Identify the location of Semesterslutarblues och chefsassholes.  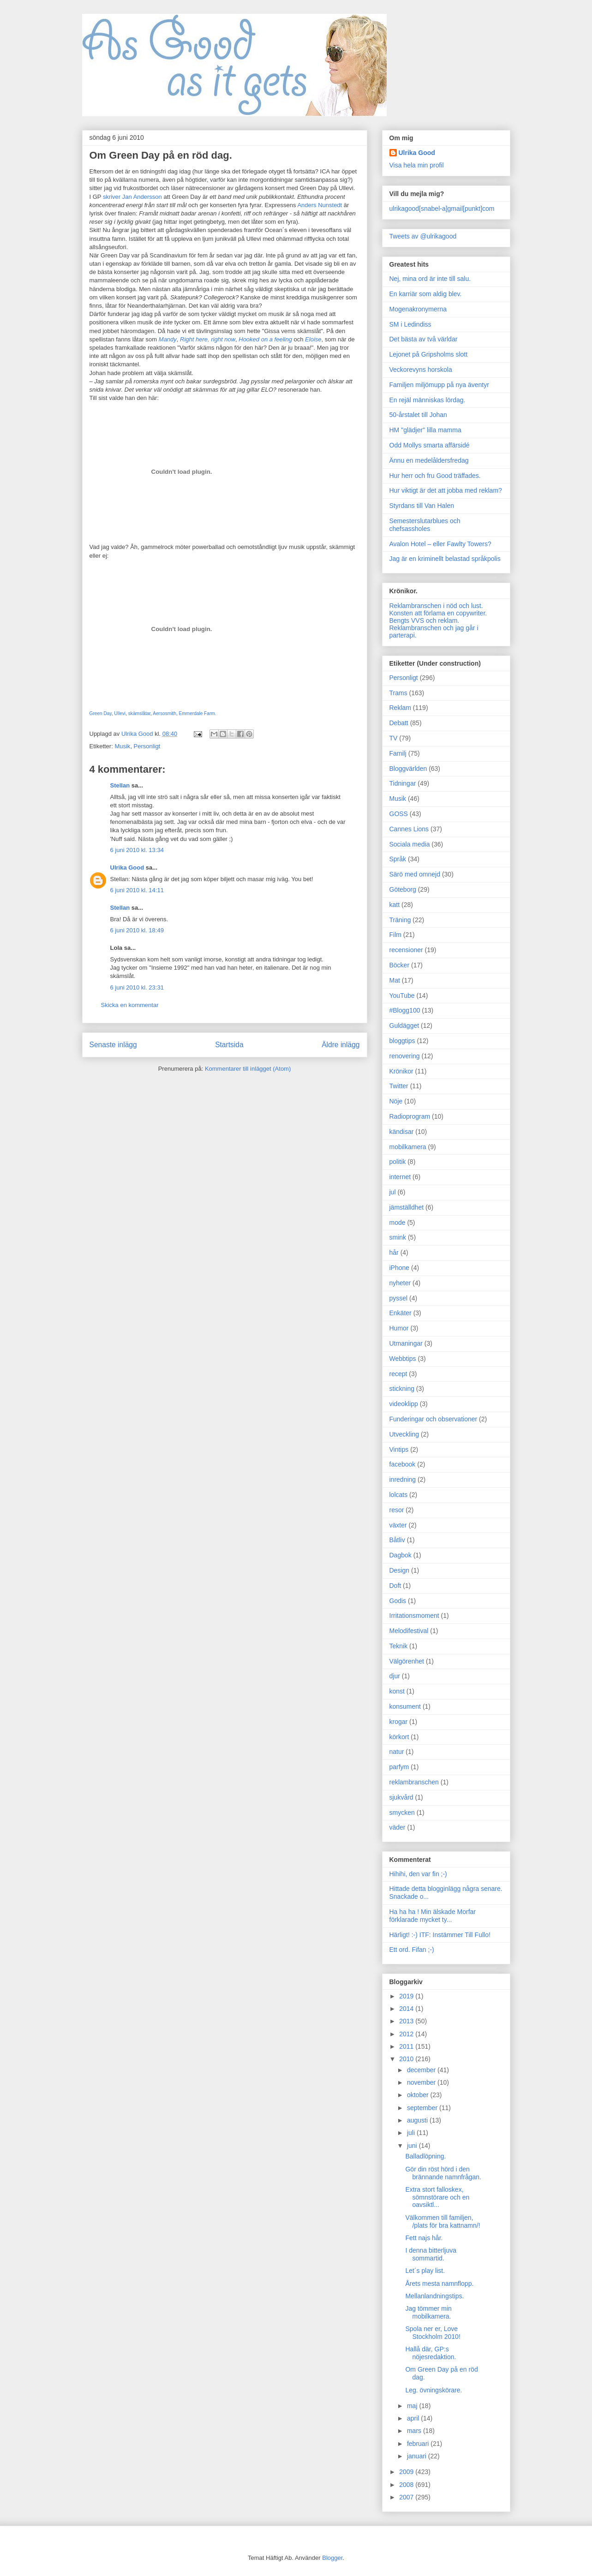
(424, 524).